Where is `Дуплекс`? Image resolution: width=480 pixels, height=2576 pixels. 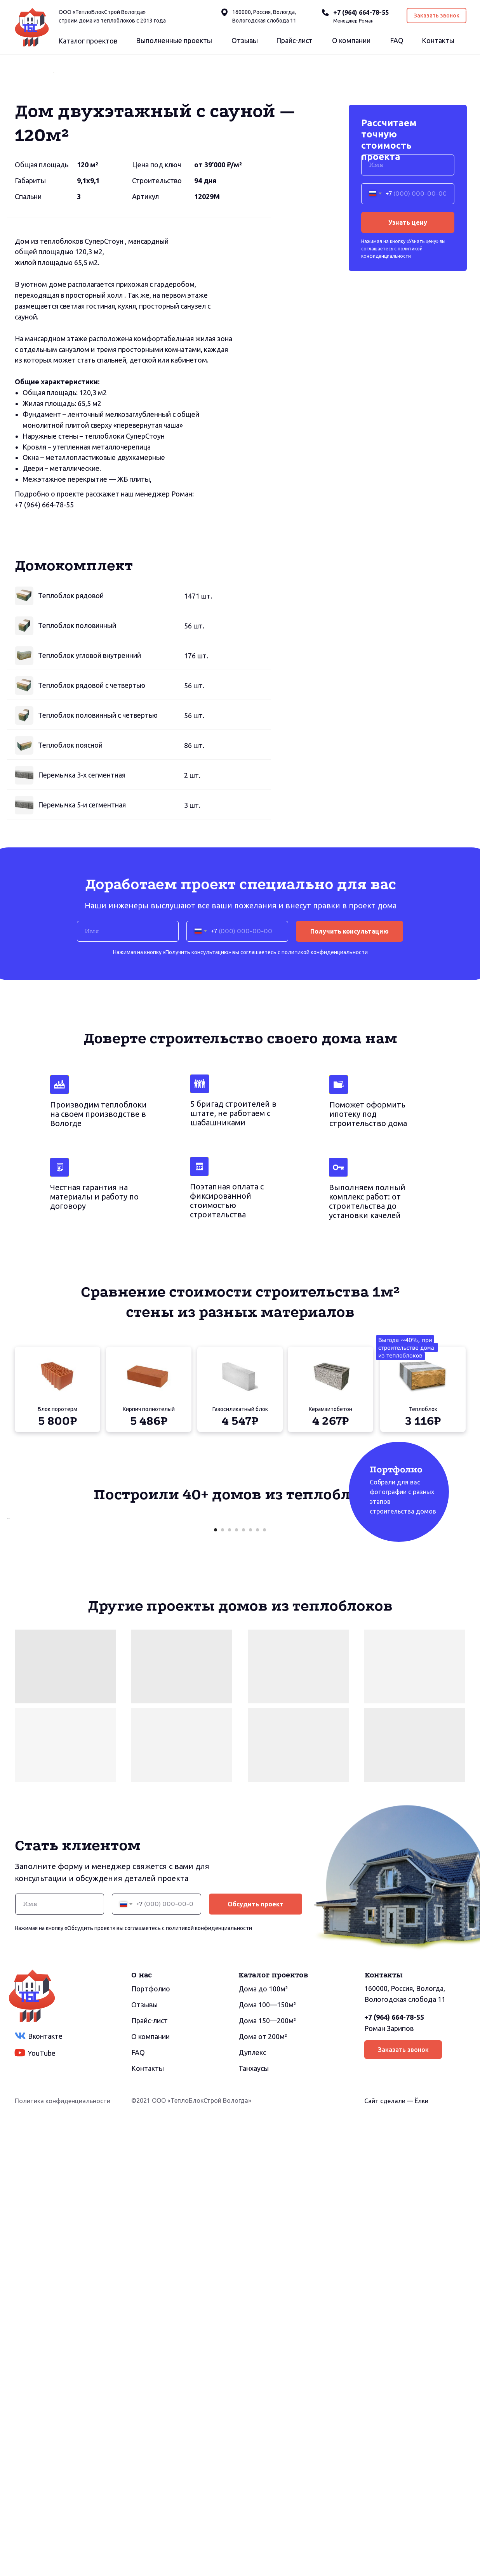
Дуплекс is located at coordinates (252, 2502).